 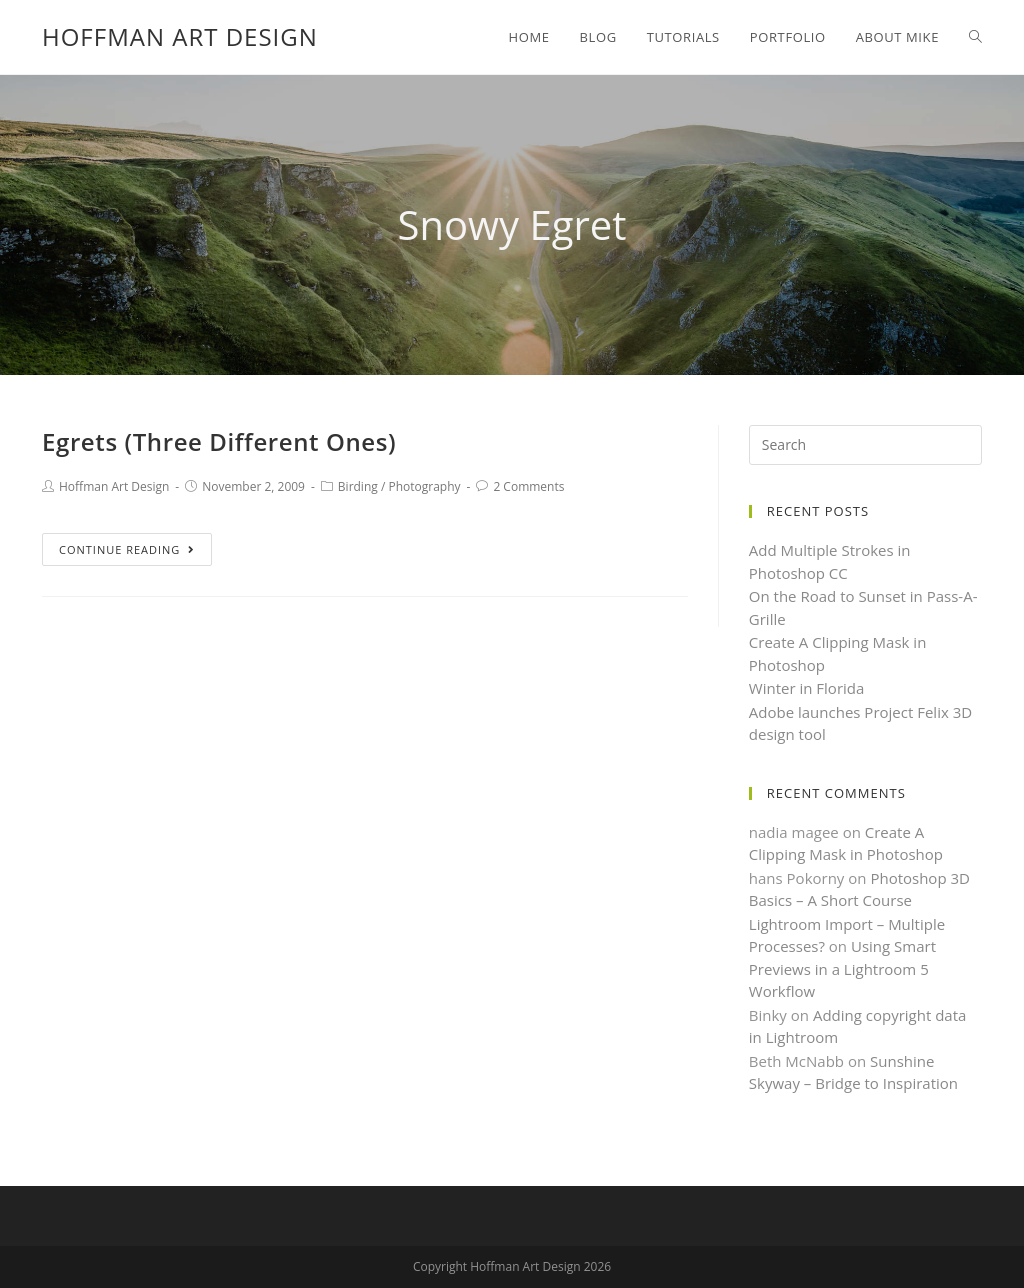 I want to click on Hoffman Art Design, so click(x=180, y=36).